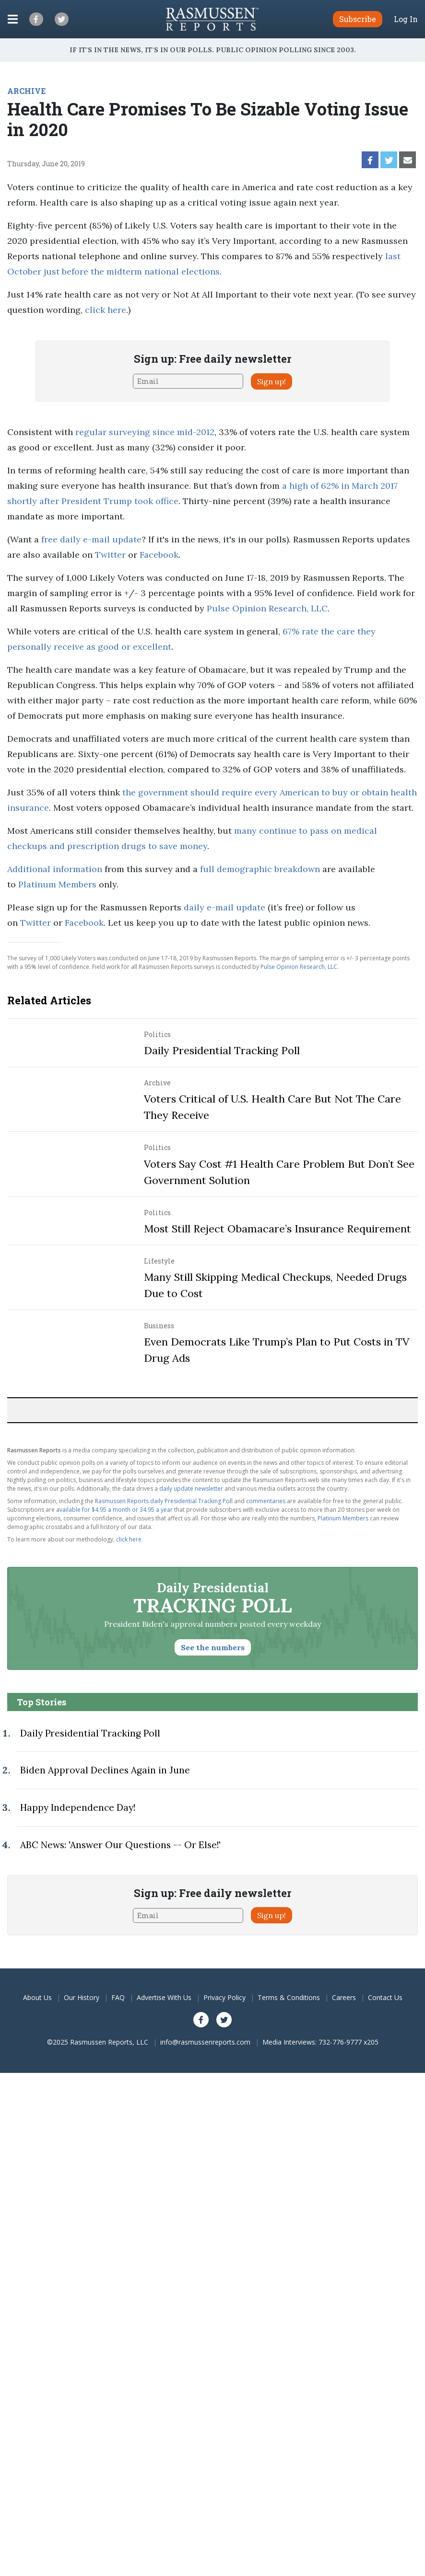 This screenshot has width=425, height=2576. What do you see at coordinates (224, 907) in the screenshot?
I see `daily e-mail update` at bounding box center [224, 907].